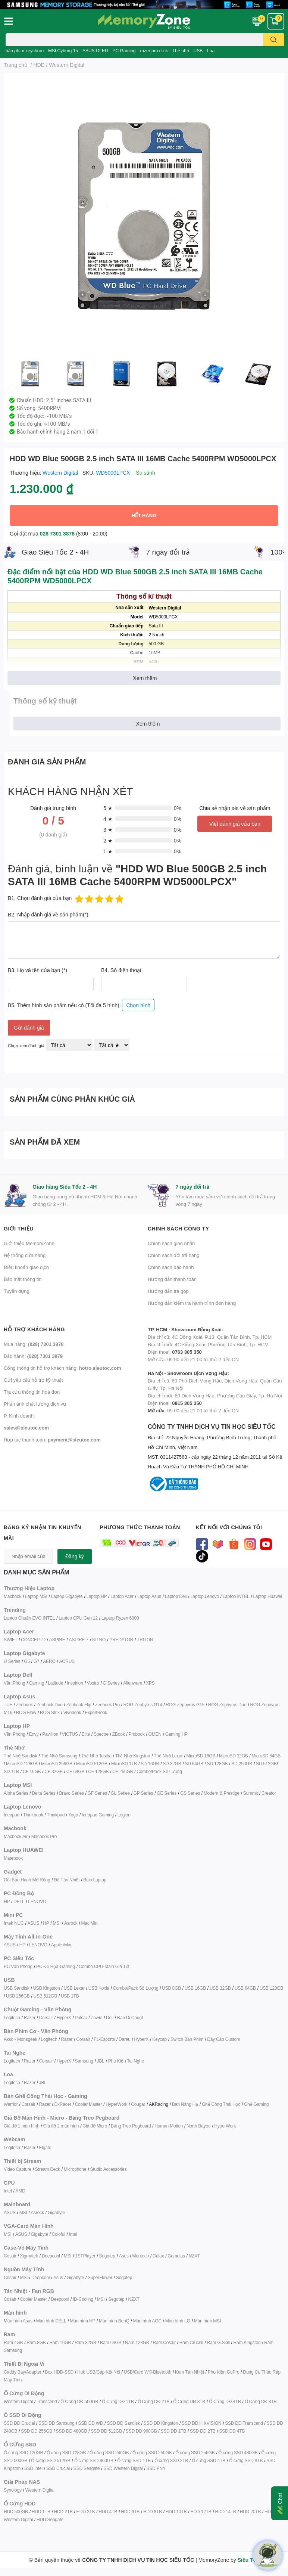 The width and height of the screenshot is (288, 2576). Describe the element at coordinates (75, 1683) in the screenshot. I see `Inspirion` at that location.